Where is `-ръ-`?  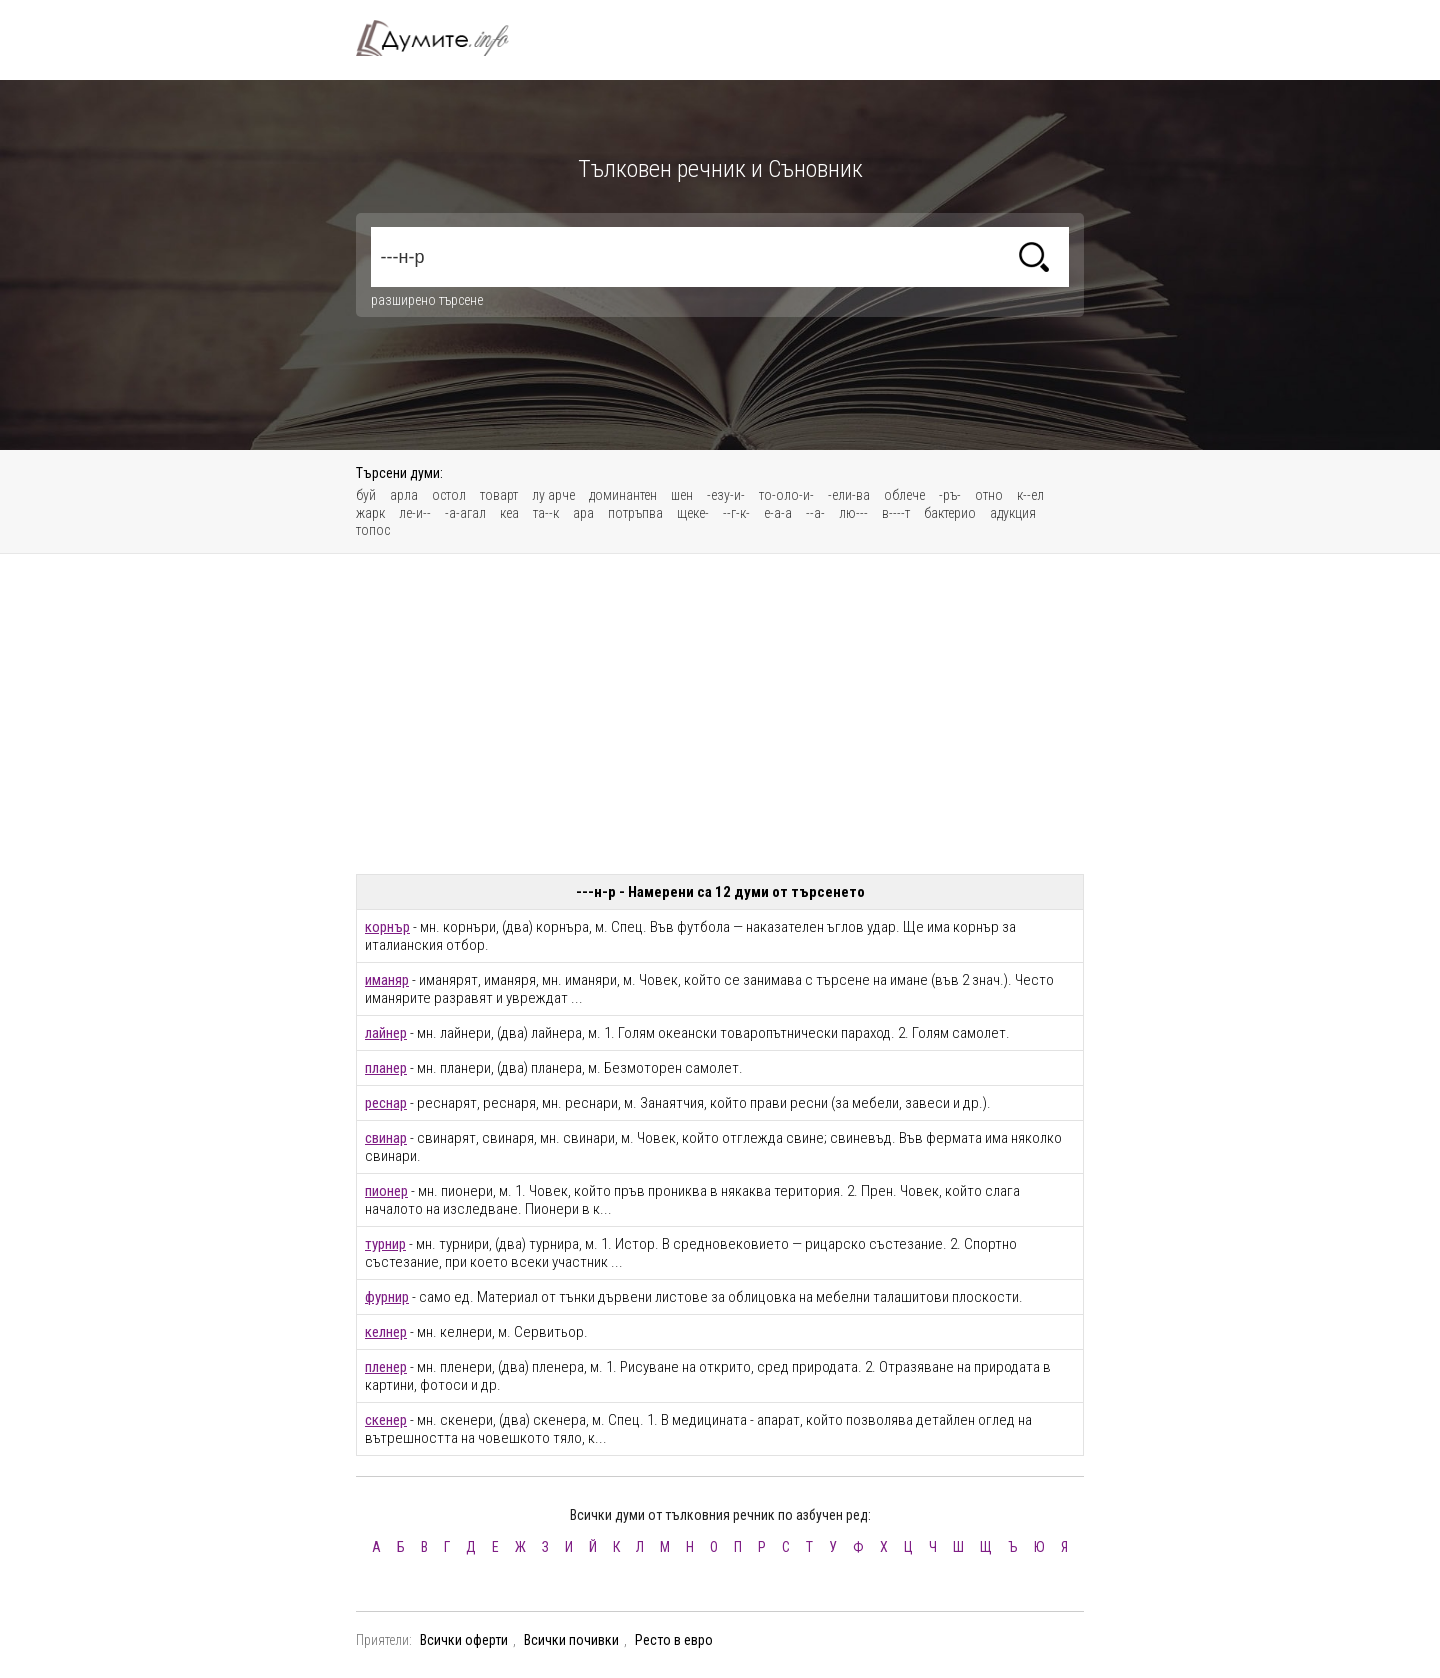
-ръ- is located at coordinates (950, 495).